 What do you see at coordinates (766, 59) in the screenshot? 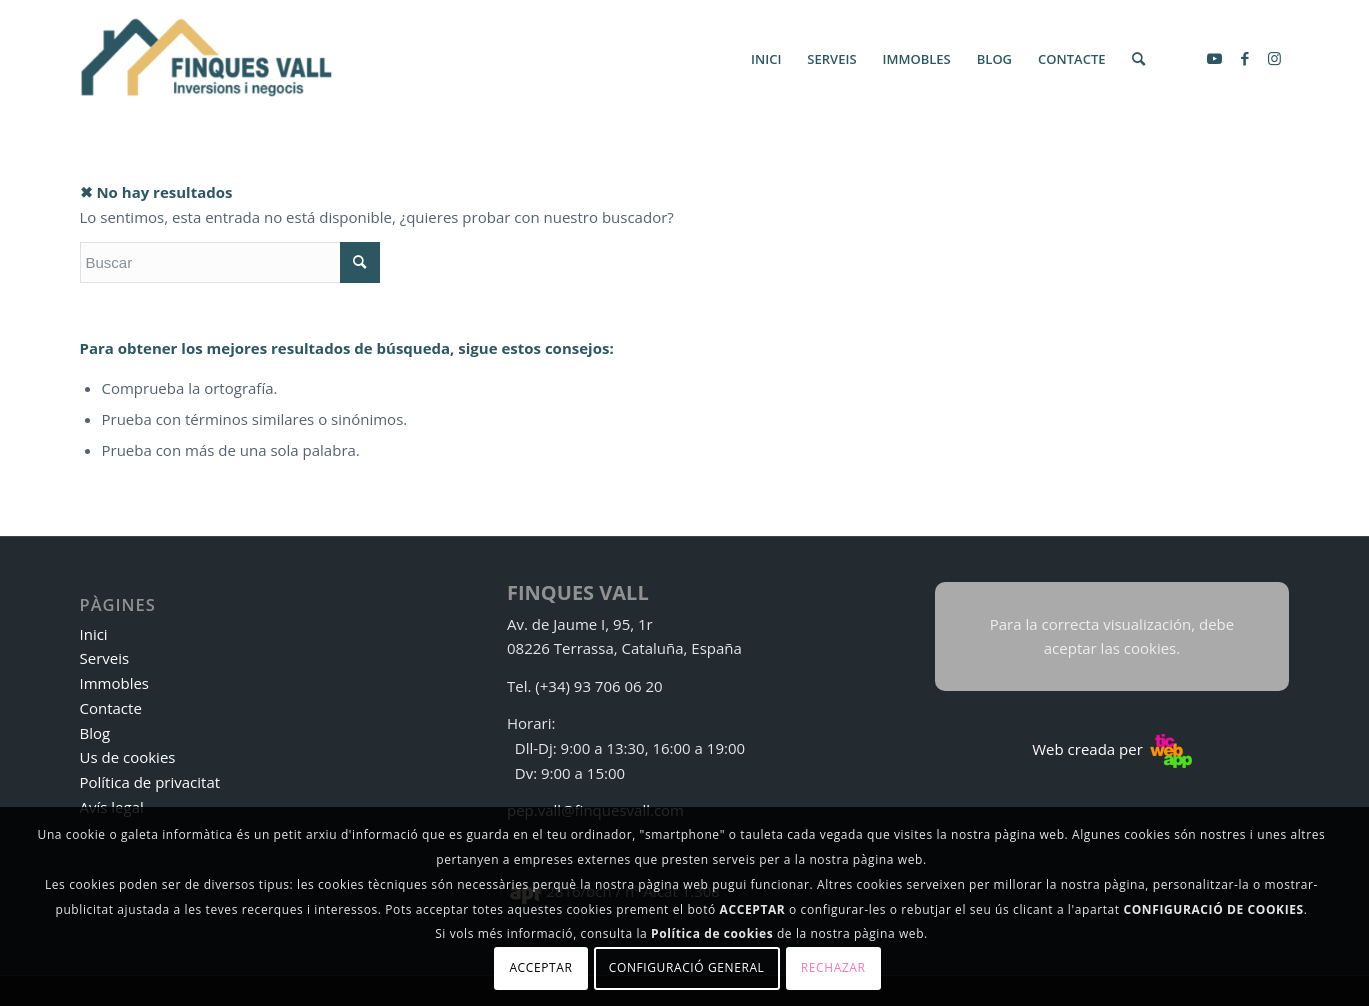
I see `[menuitem]` at bounding box center [766, 59].